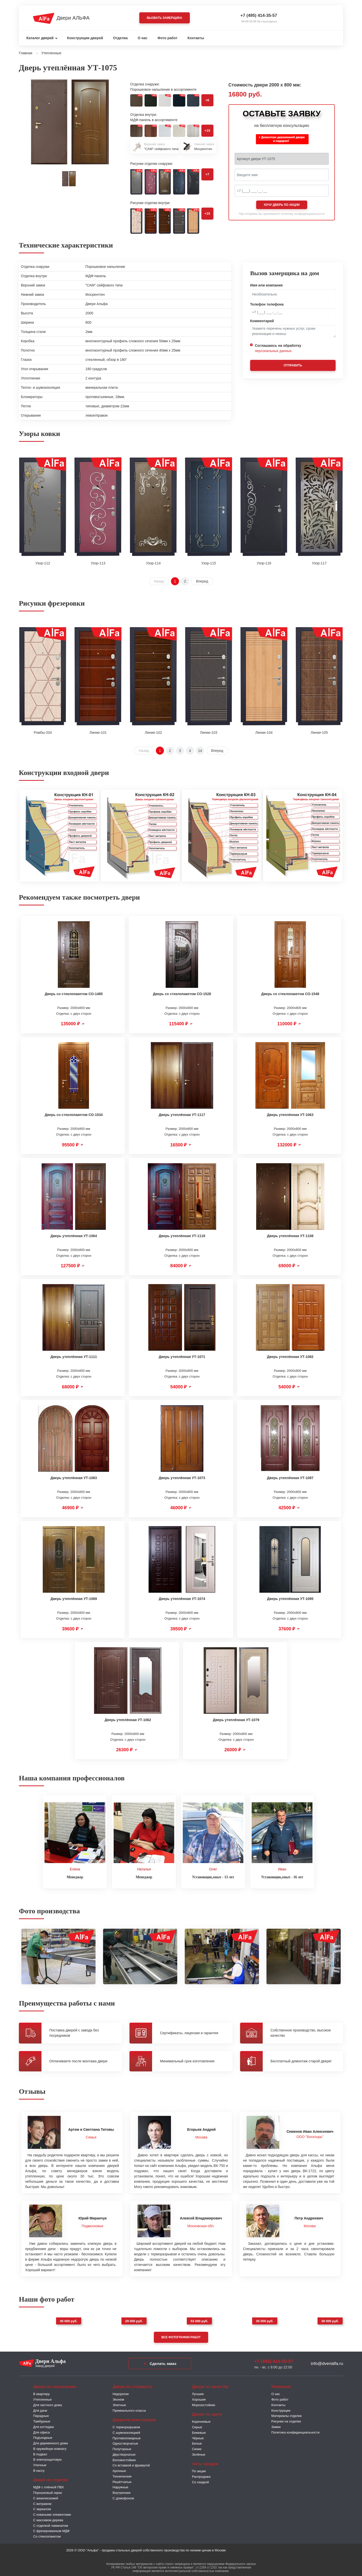 The height and width of the screenshot is (2576, 362). I want to click on Серые, so click(197, 2425).